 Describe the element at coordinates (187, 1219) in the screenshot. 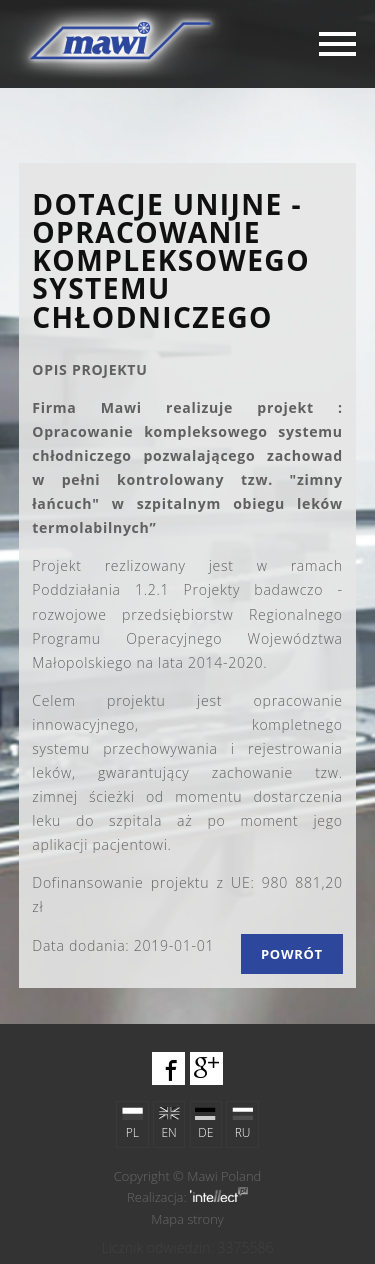

I see `Mapa strony` at that location.